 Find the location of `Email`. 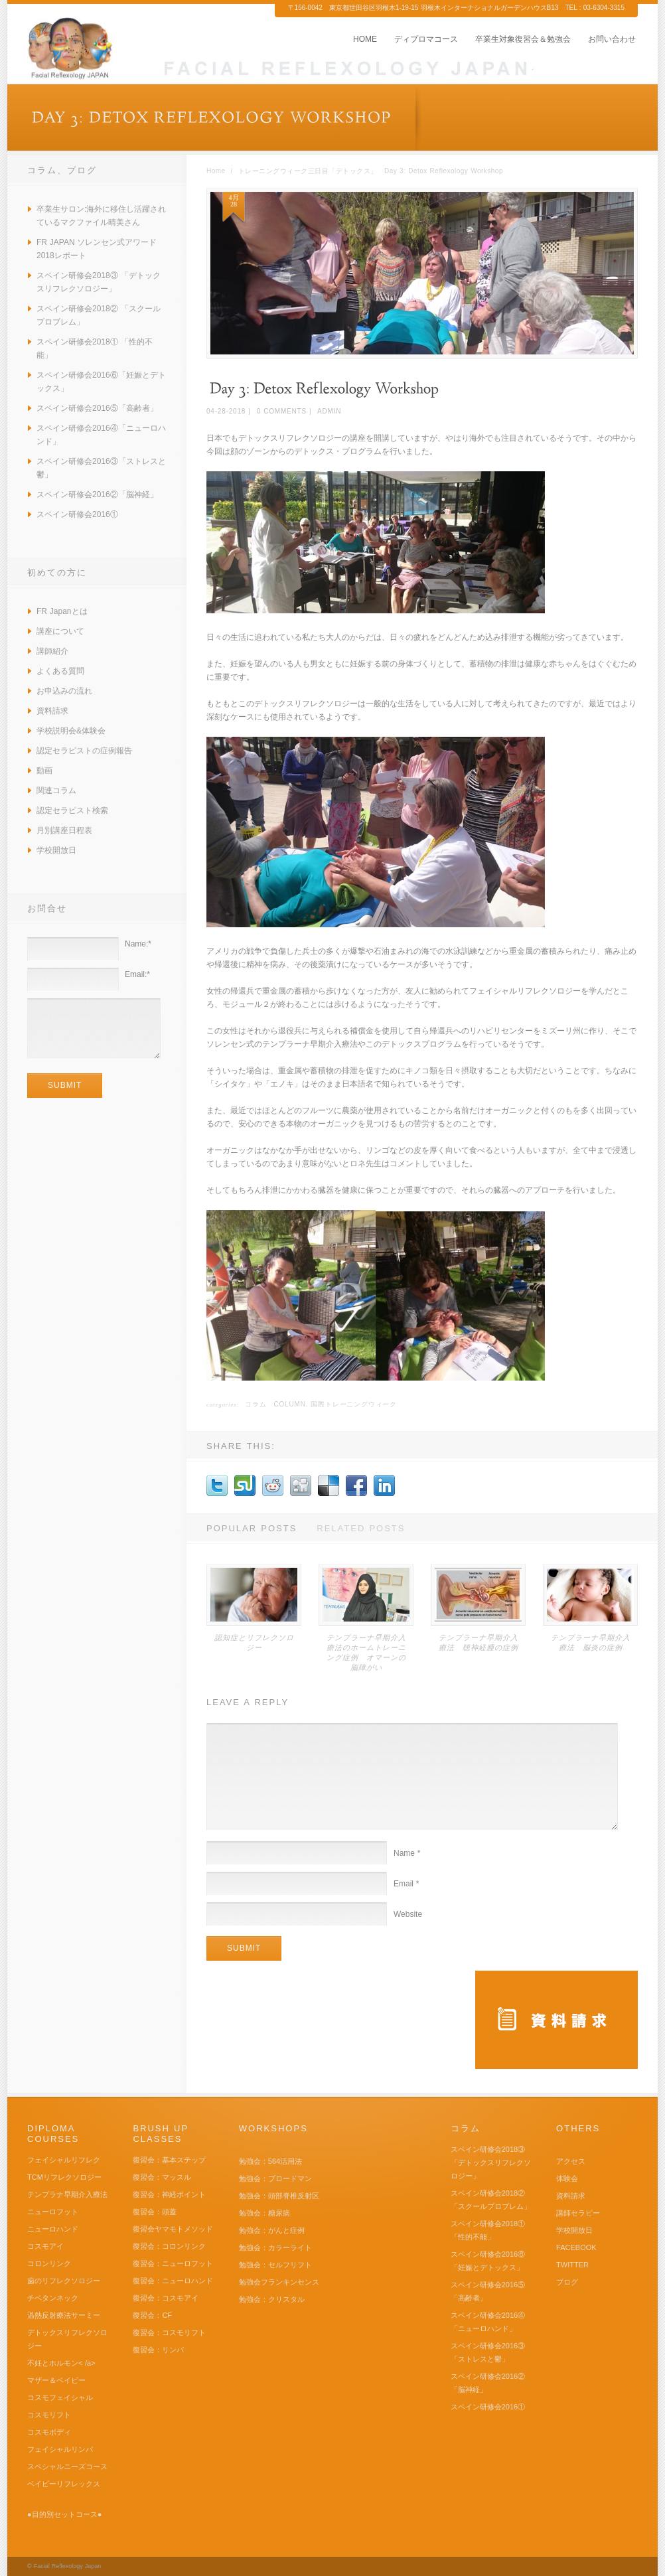

Email is located at coordinates (406, 1883).